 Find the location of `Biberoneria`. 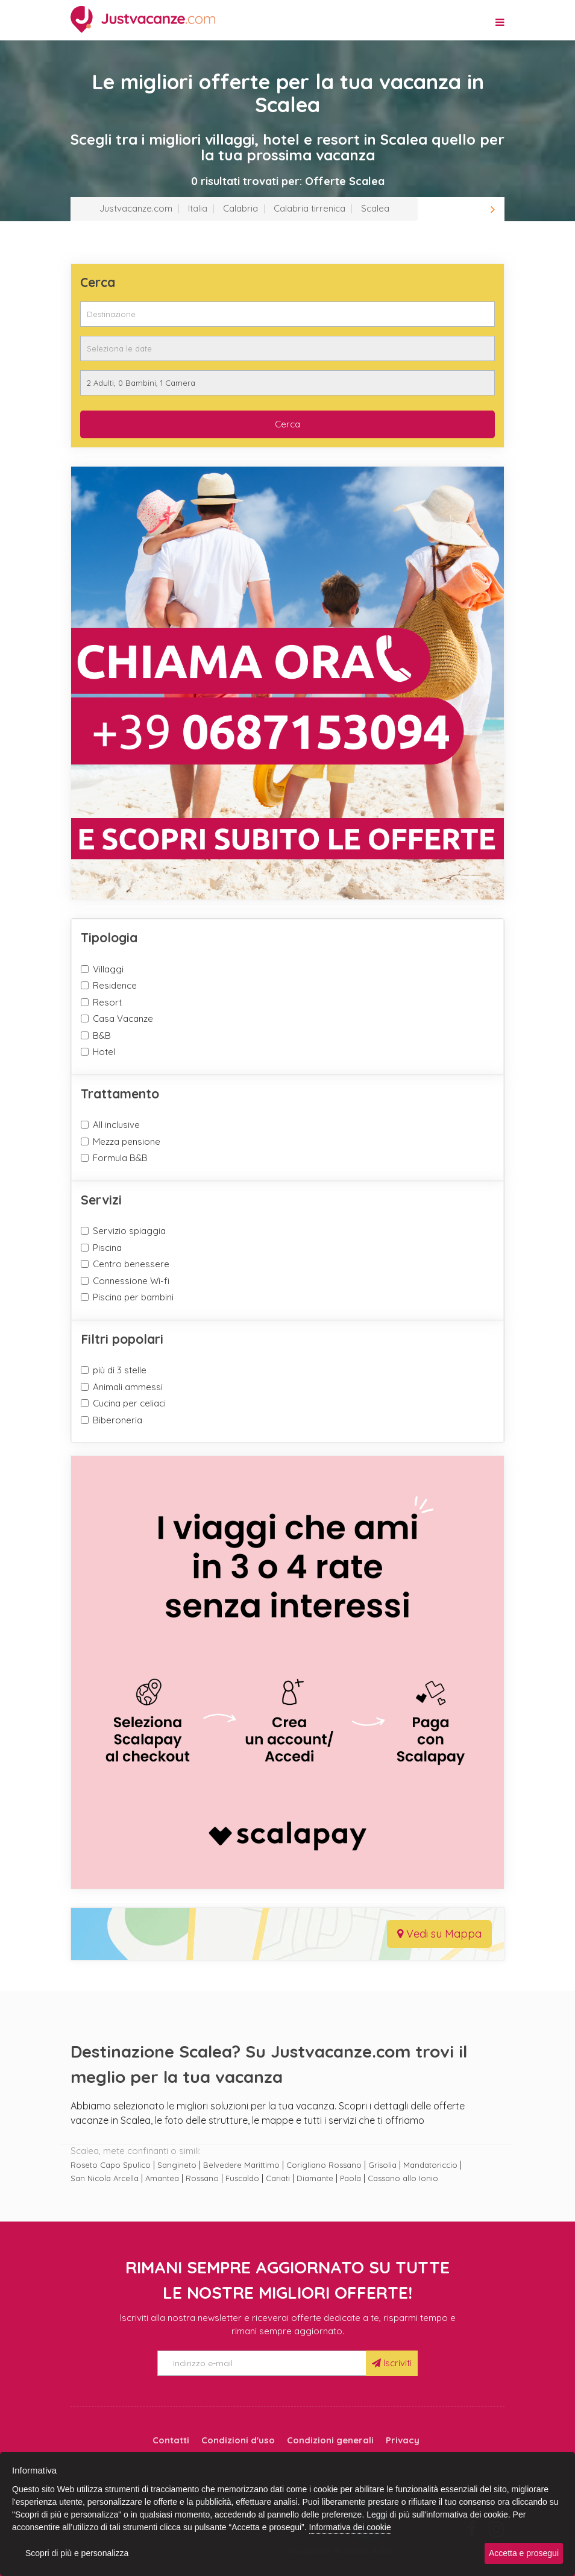

Biberoneria is located at coordinates (117, 1420).